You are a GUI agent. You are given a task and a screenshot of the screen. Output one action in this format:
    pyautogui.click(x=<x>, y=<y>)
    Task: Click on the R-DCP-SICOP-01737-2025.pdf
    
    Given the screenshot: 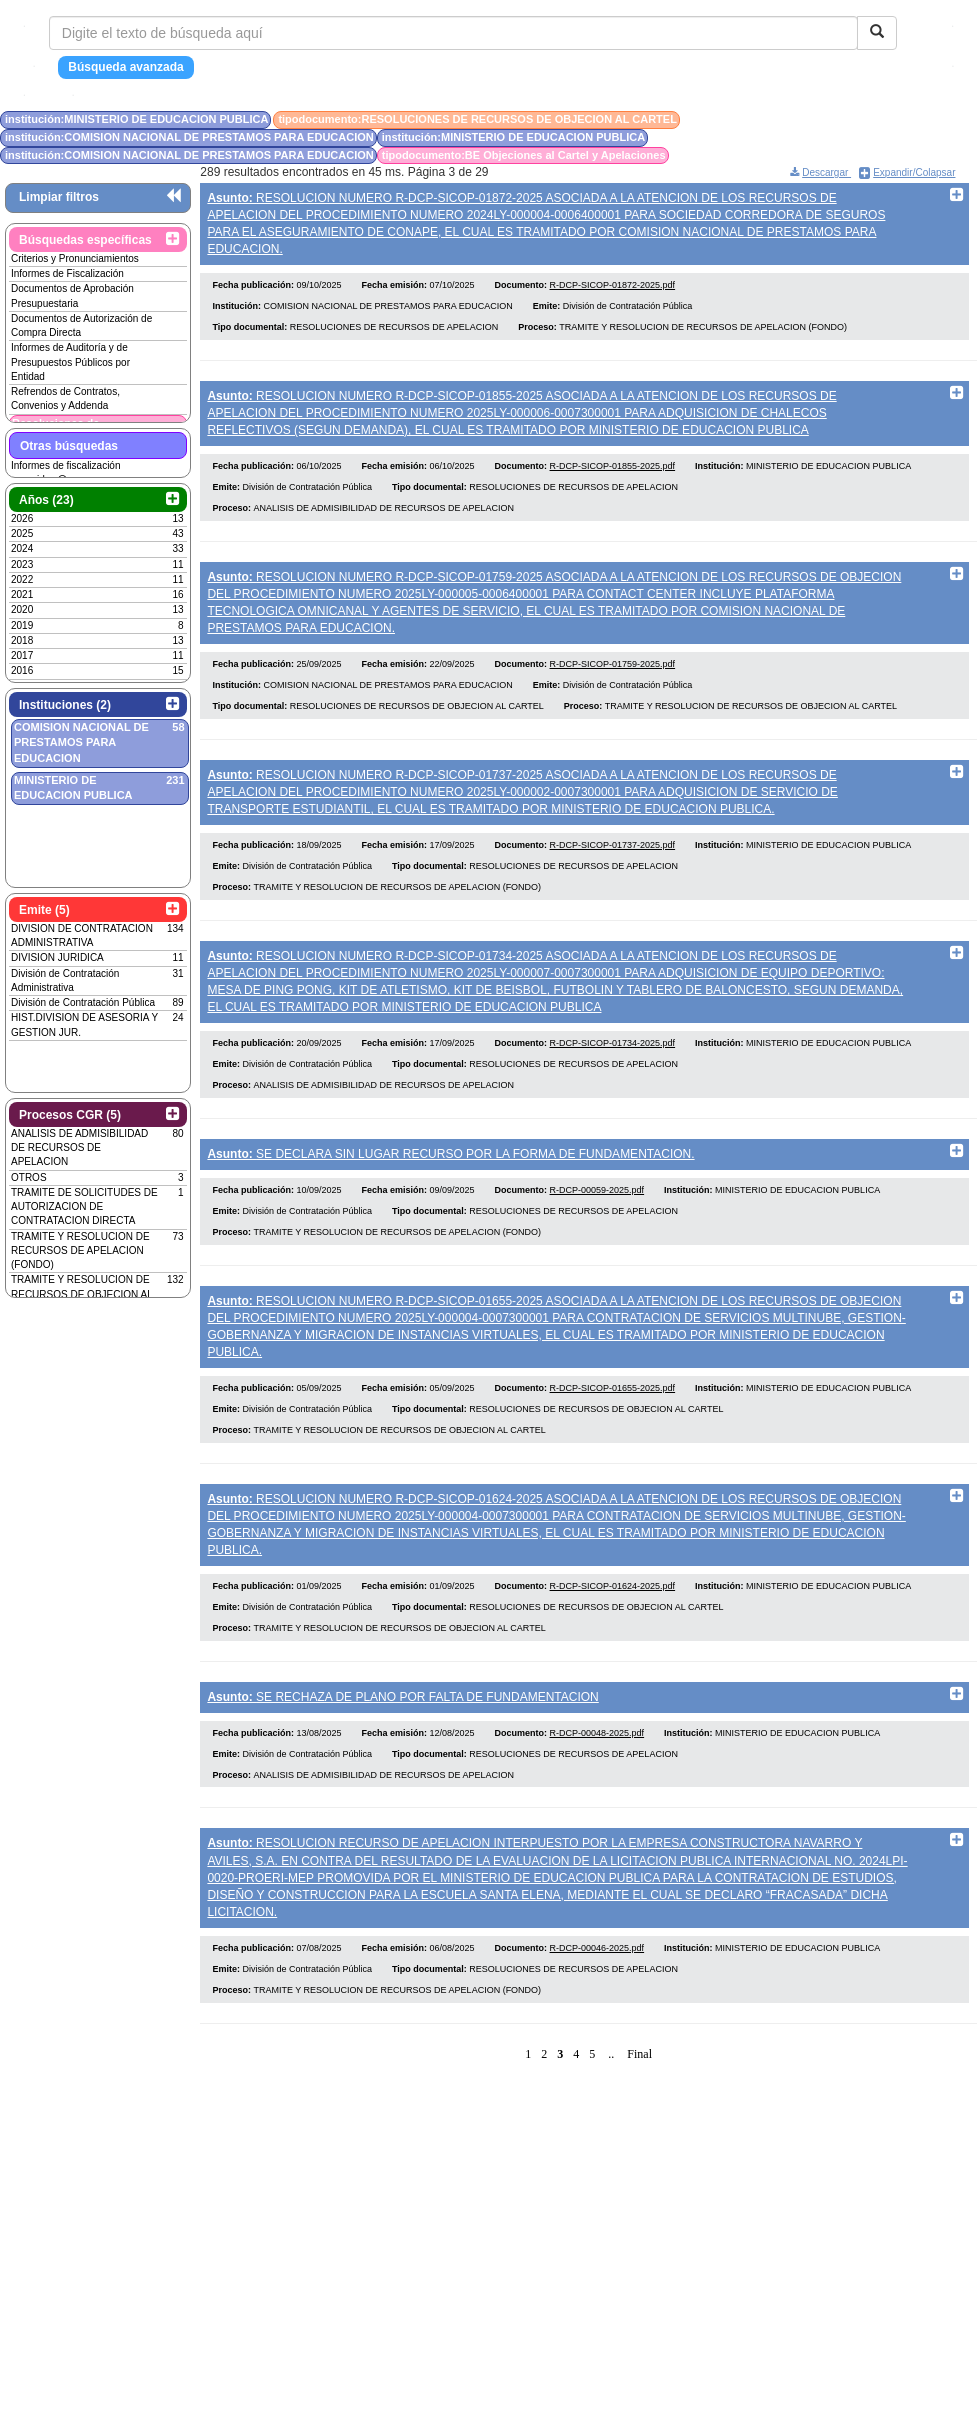 What is the action you would take?
    pyautogui.click(x=613, y=875)
    